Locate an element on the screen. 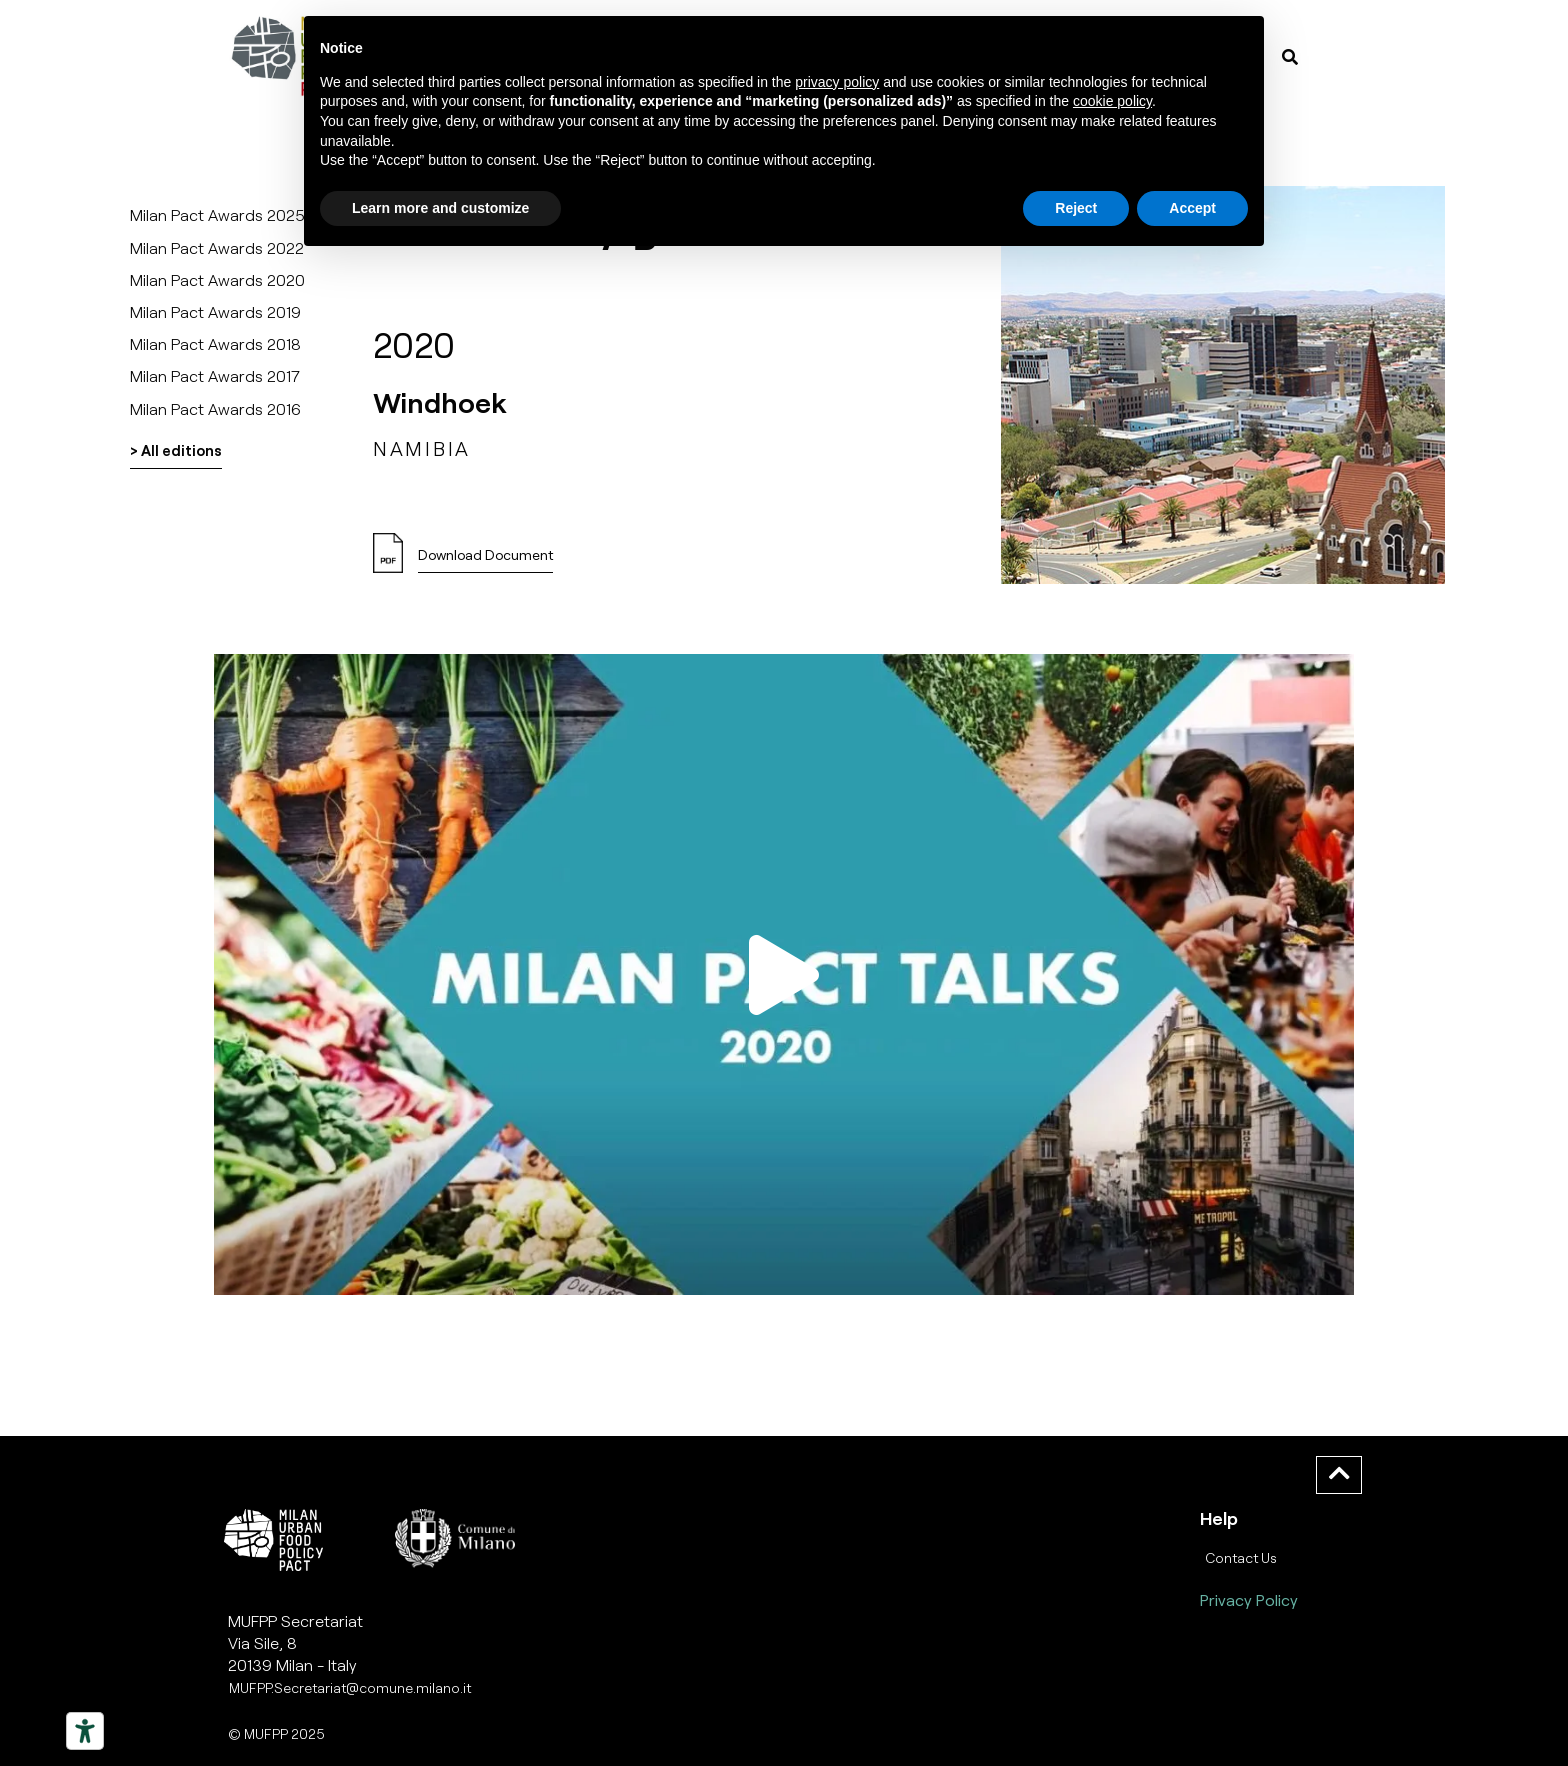  Milan Pact Awards 2022 is located at coordinates (217, 247).